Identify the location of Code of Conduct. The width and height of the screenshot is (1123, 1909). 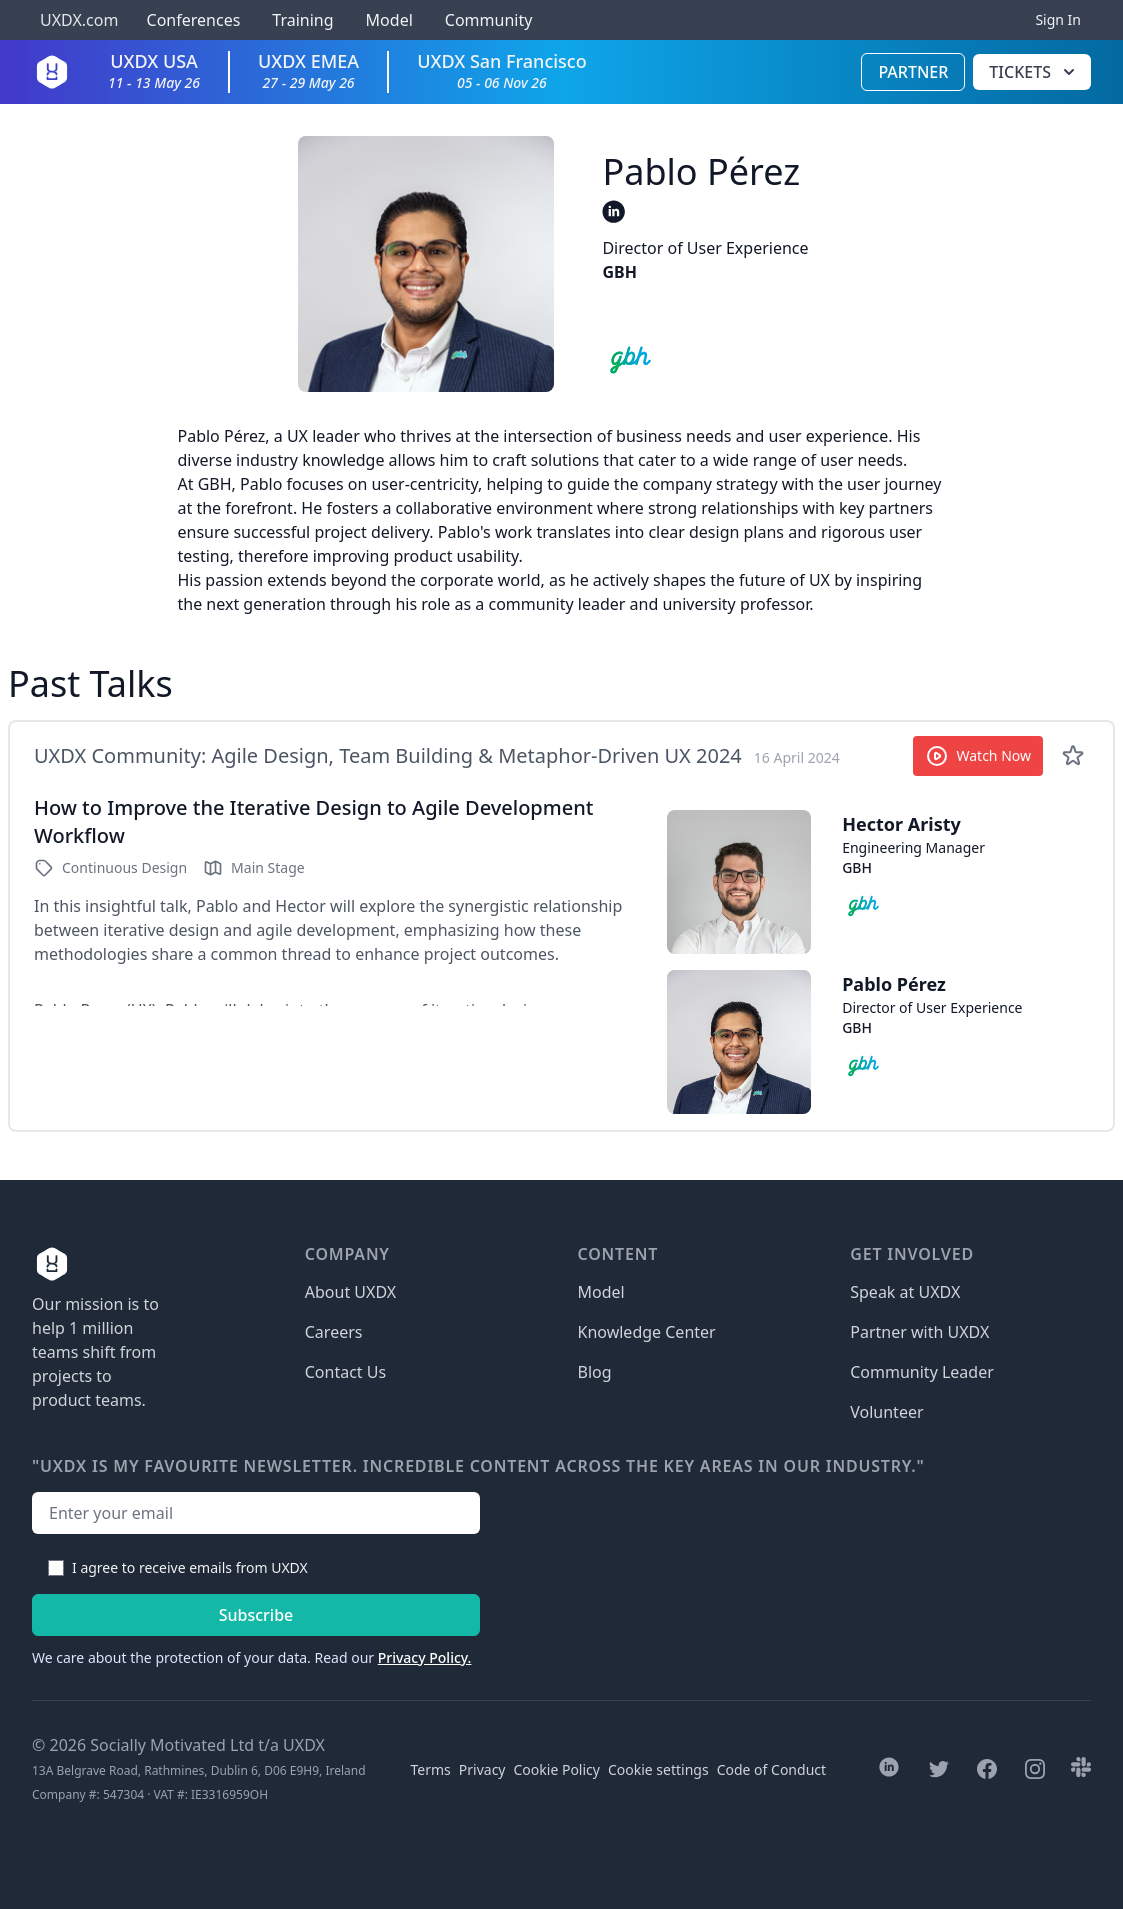
(771, 1769).